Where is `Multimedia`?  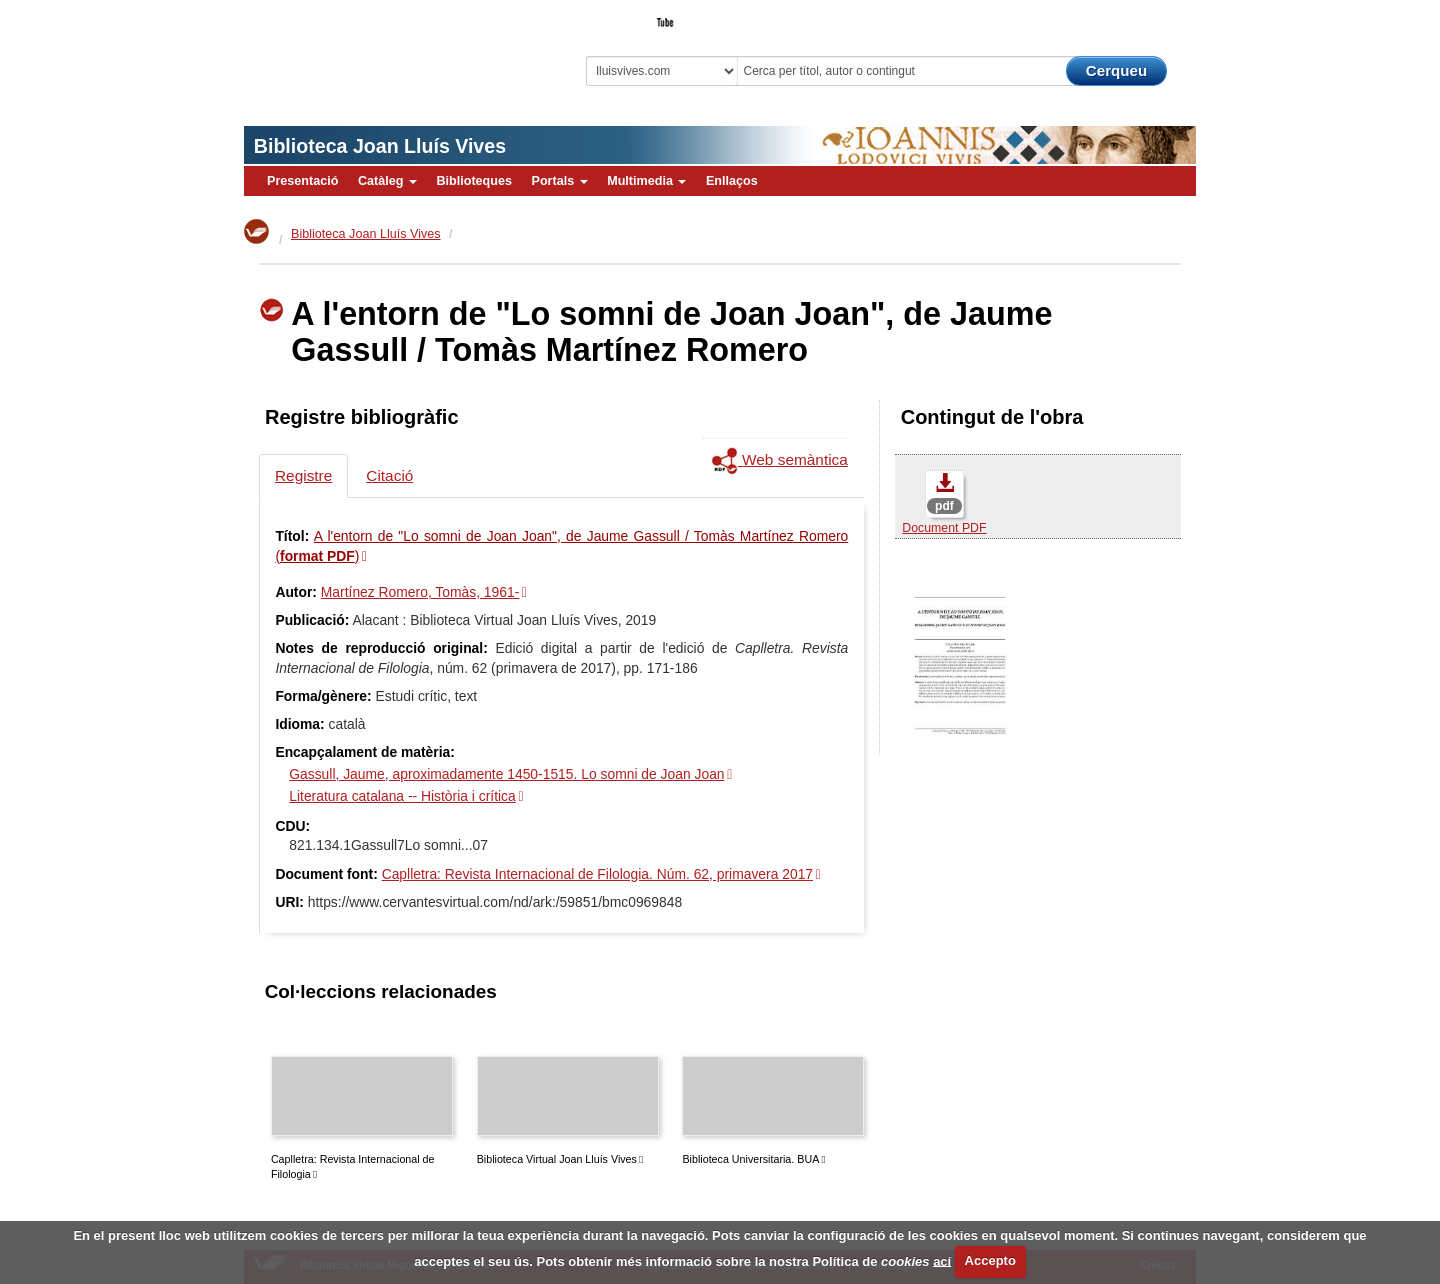 Multimedia is located at coordinates (646, 181).